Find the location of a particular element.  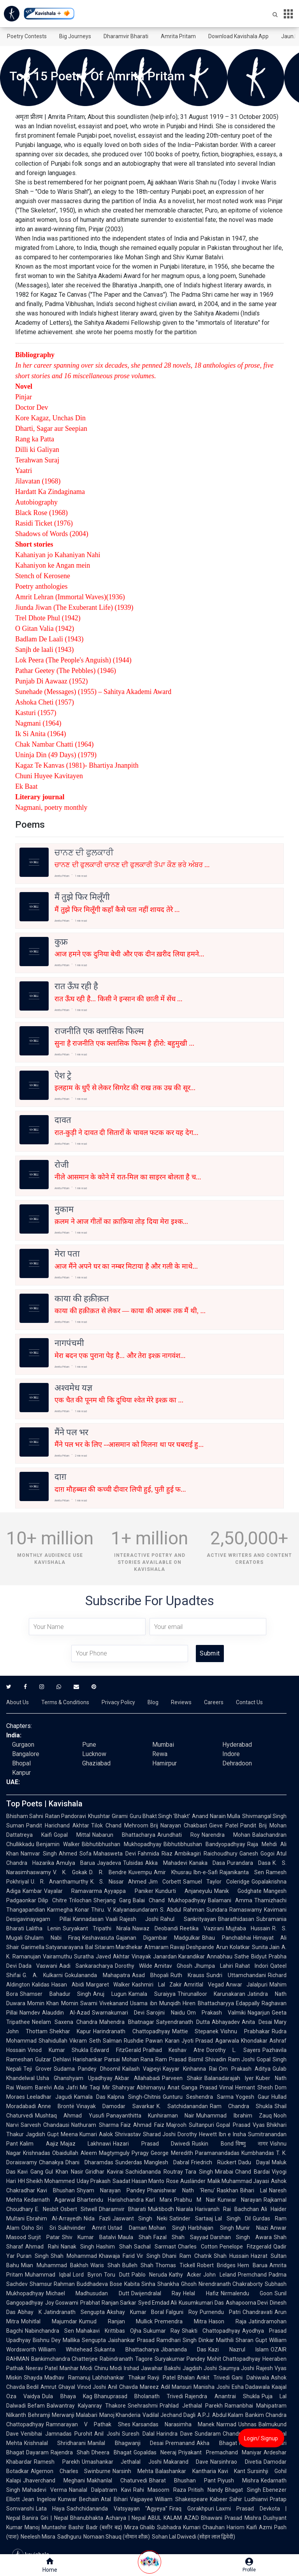

Charles Cotton is located at coordinates (198, 2246).